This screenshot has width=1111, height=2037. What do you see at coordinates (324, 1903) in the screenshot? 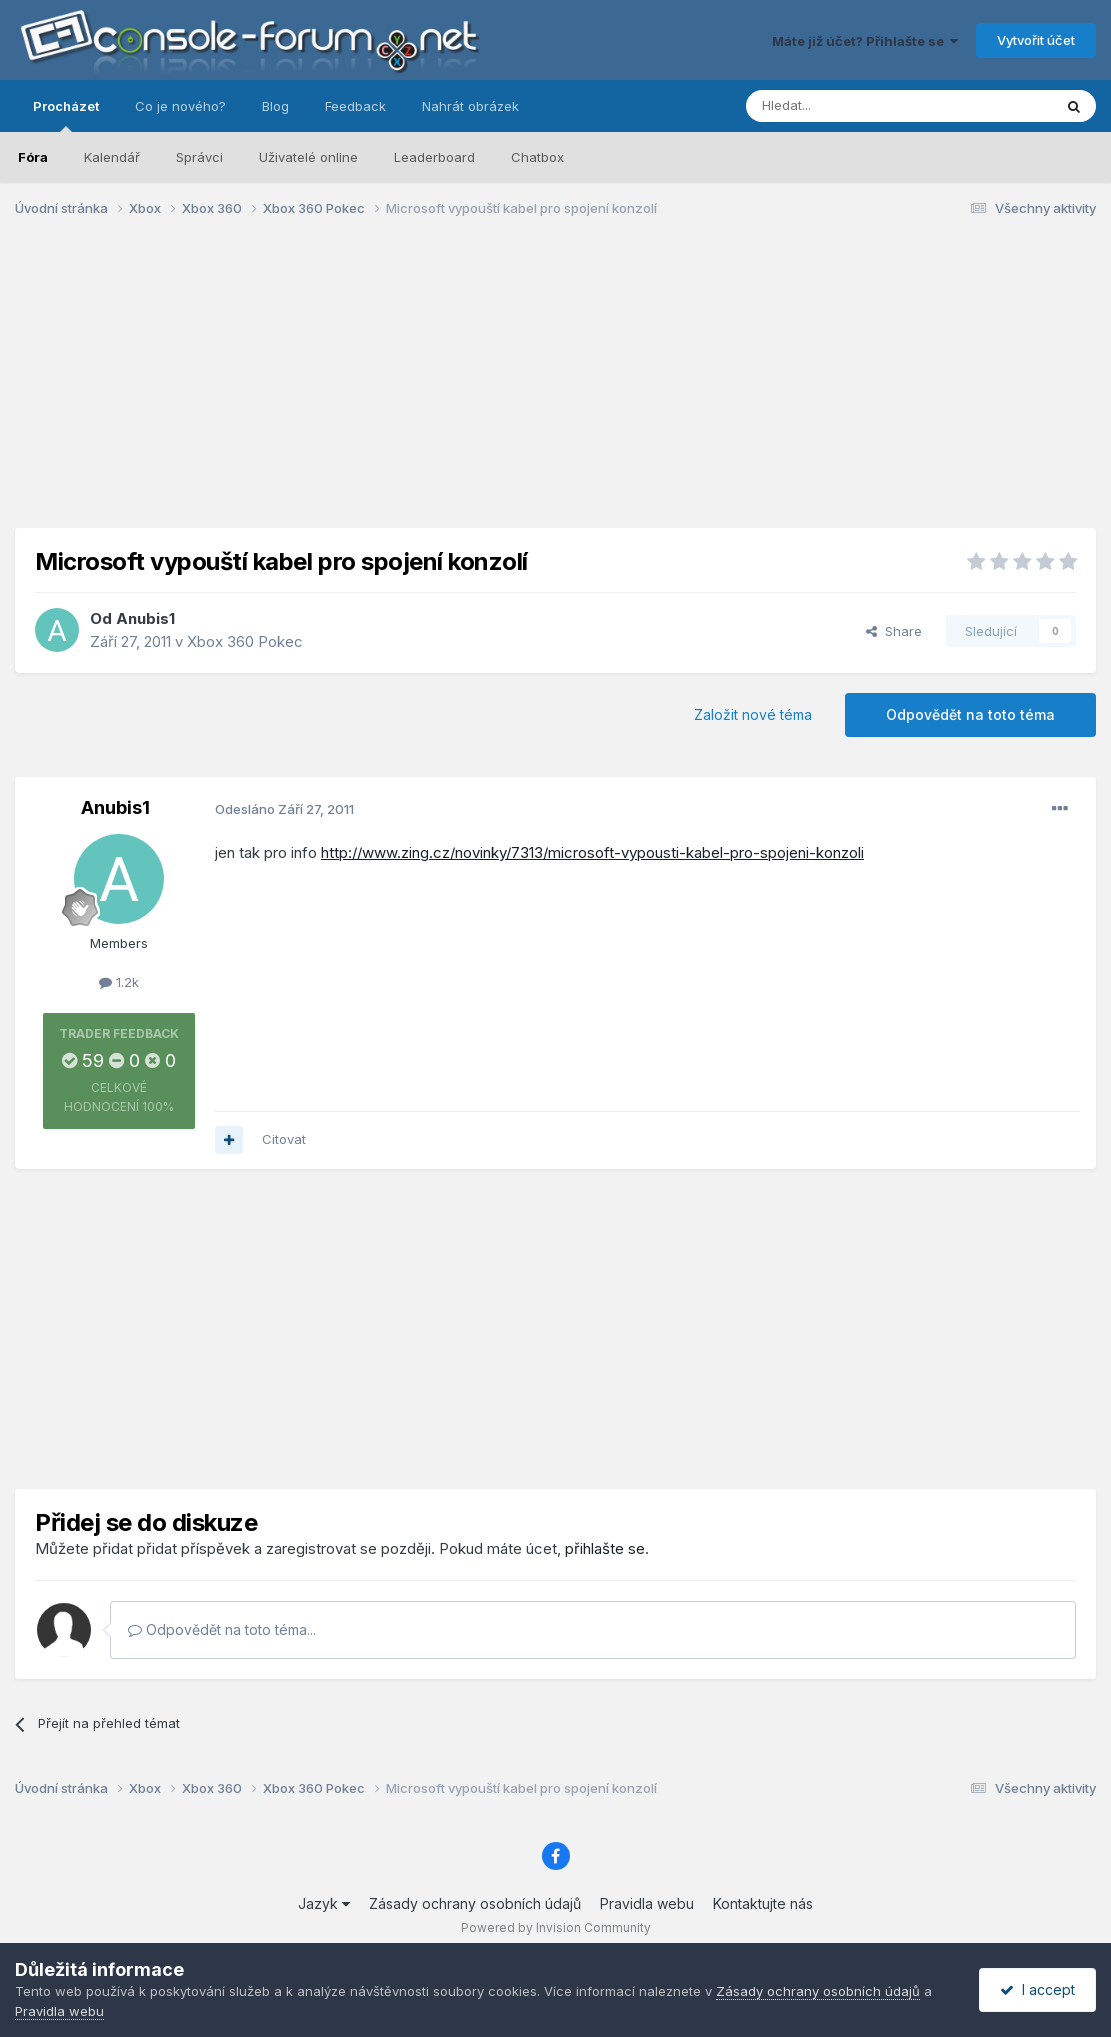
I see `Jazyk` at bounding box center [324, 1903].